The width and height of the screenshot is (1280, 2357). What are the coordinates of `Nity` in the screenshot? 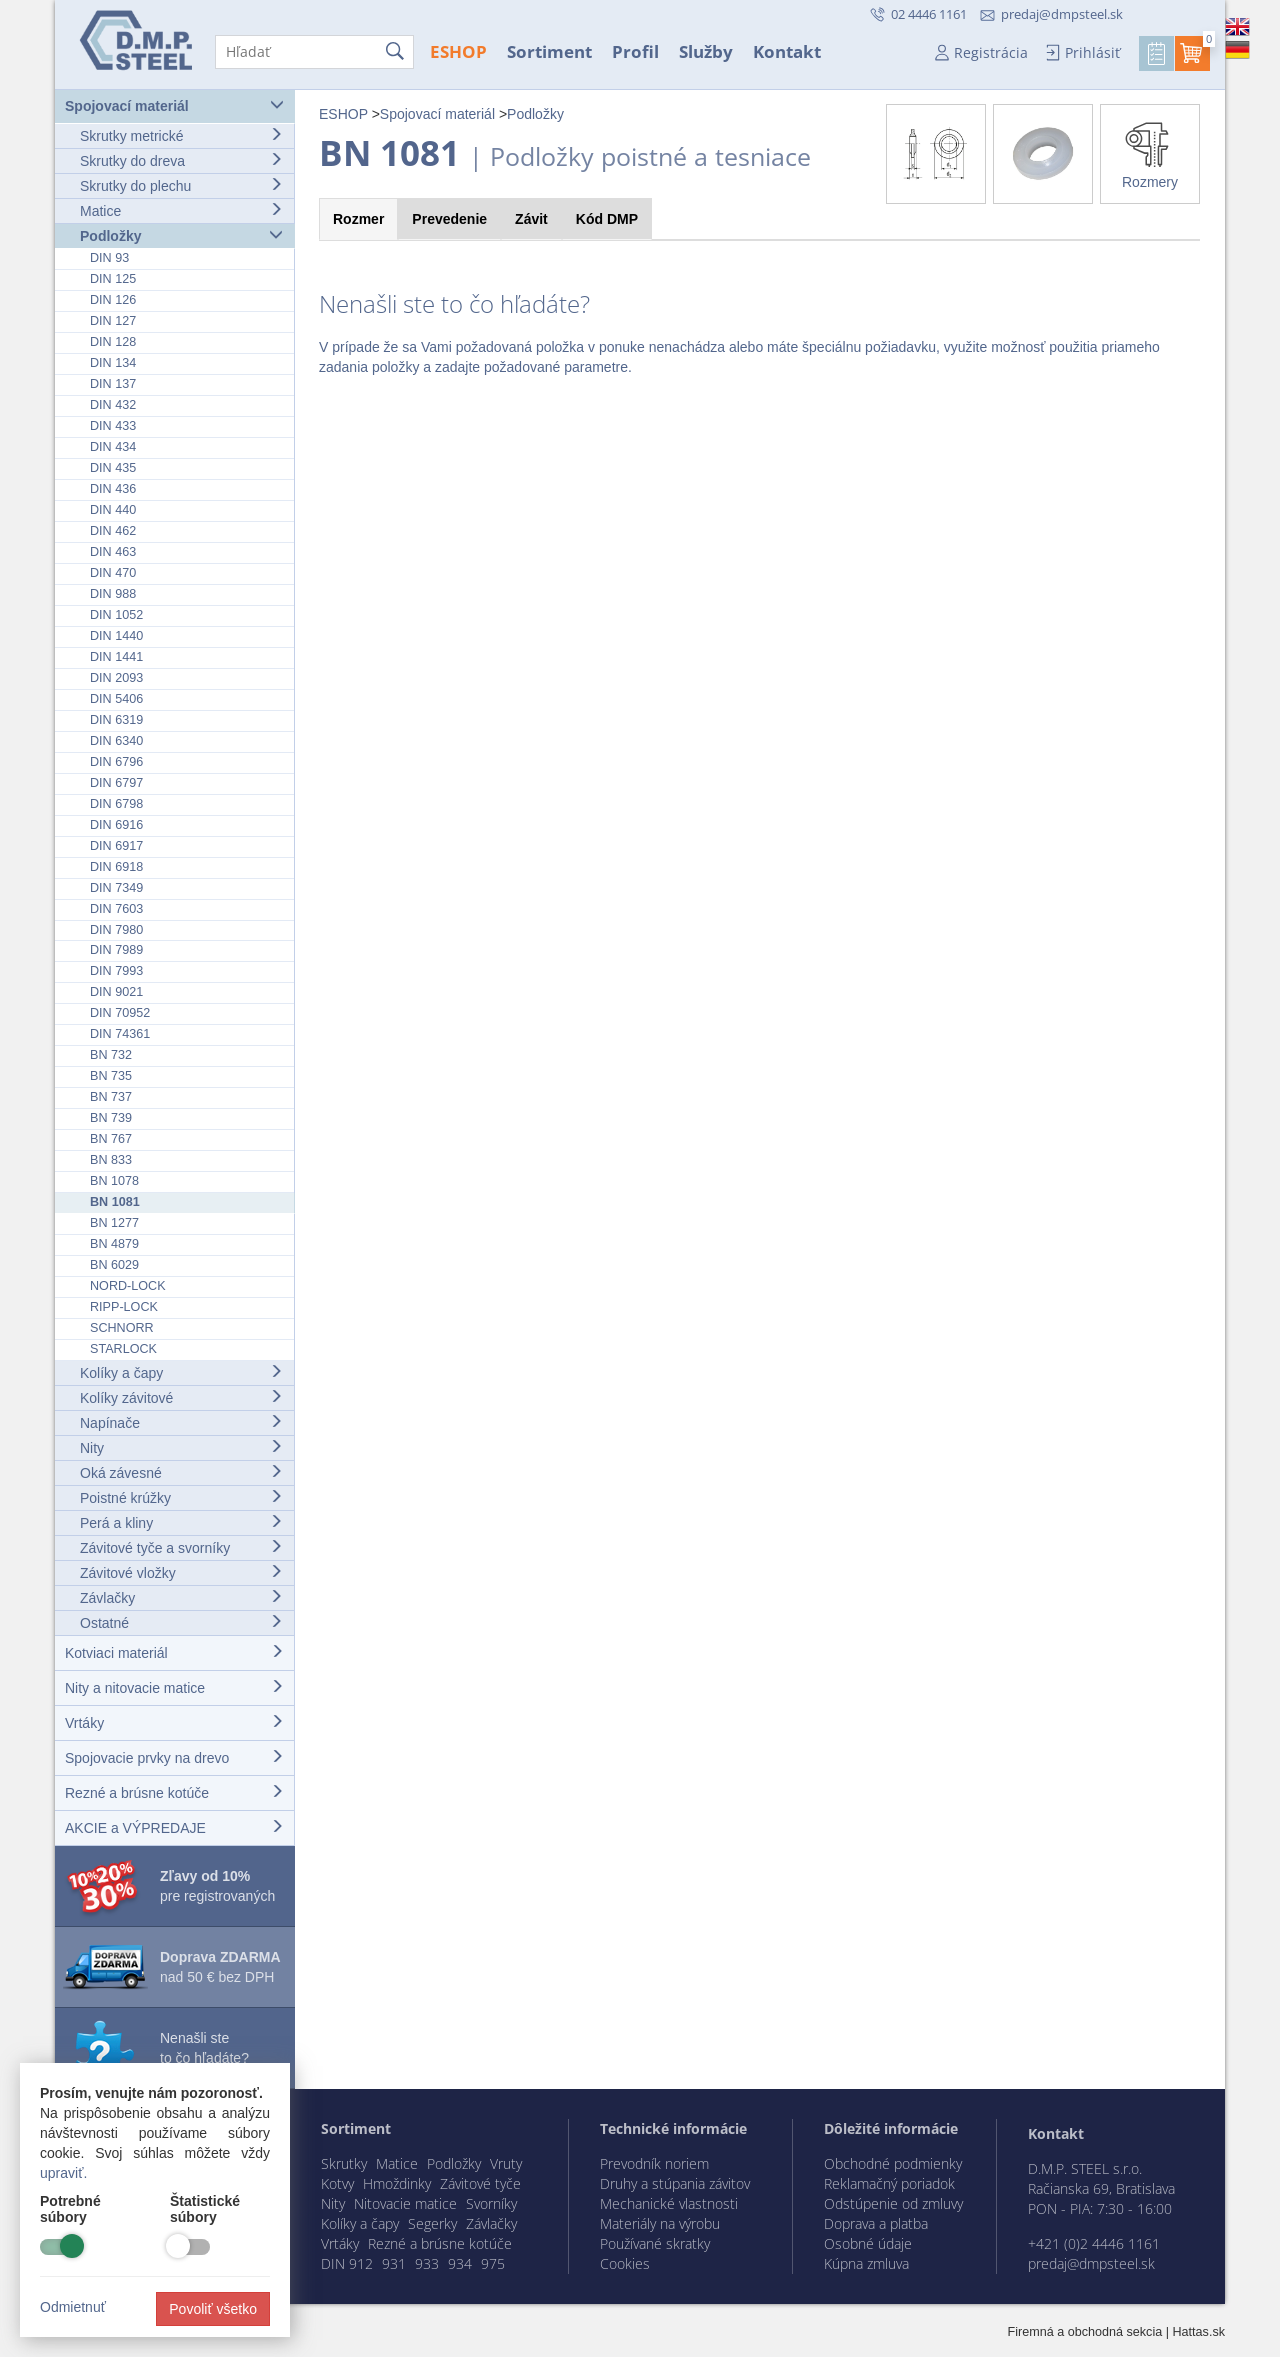 It's located at (181, 1447).